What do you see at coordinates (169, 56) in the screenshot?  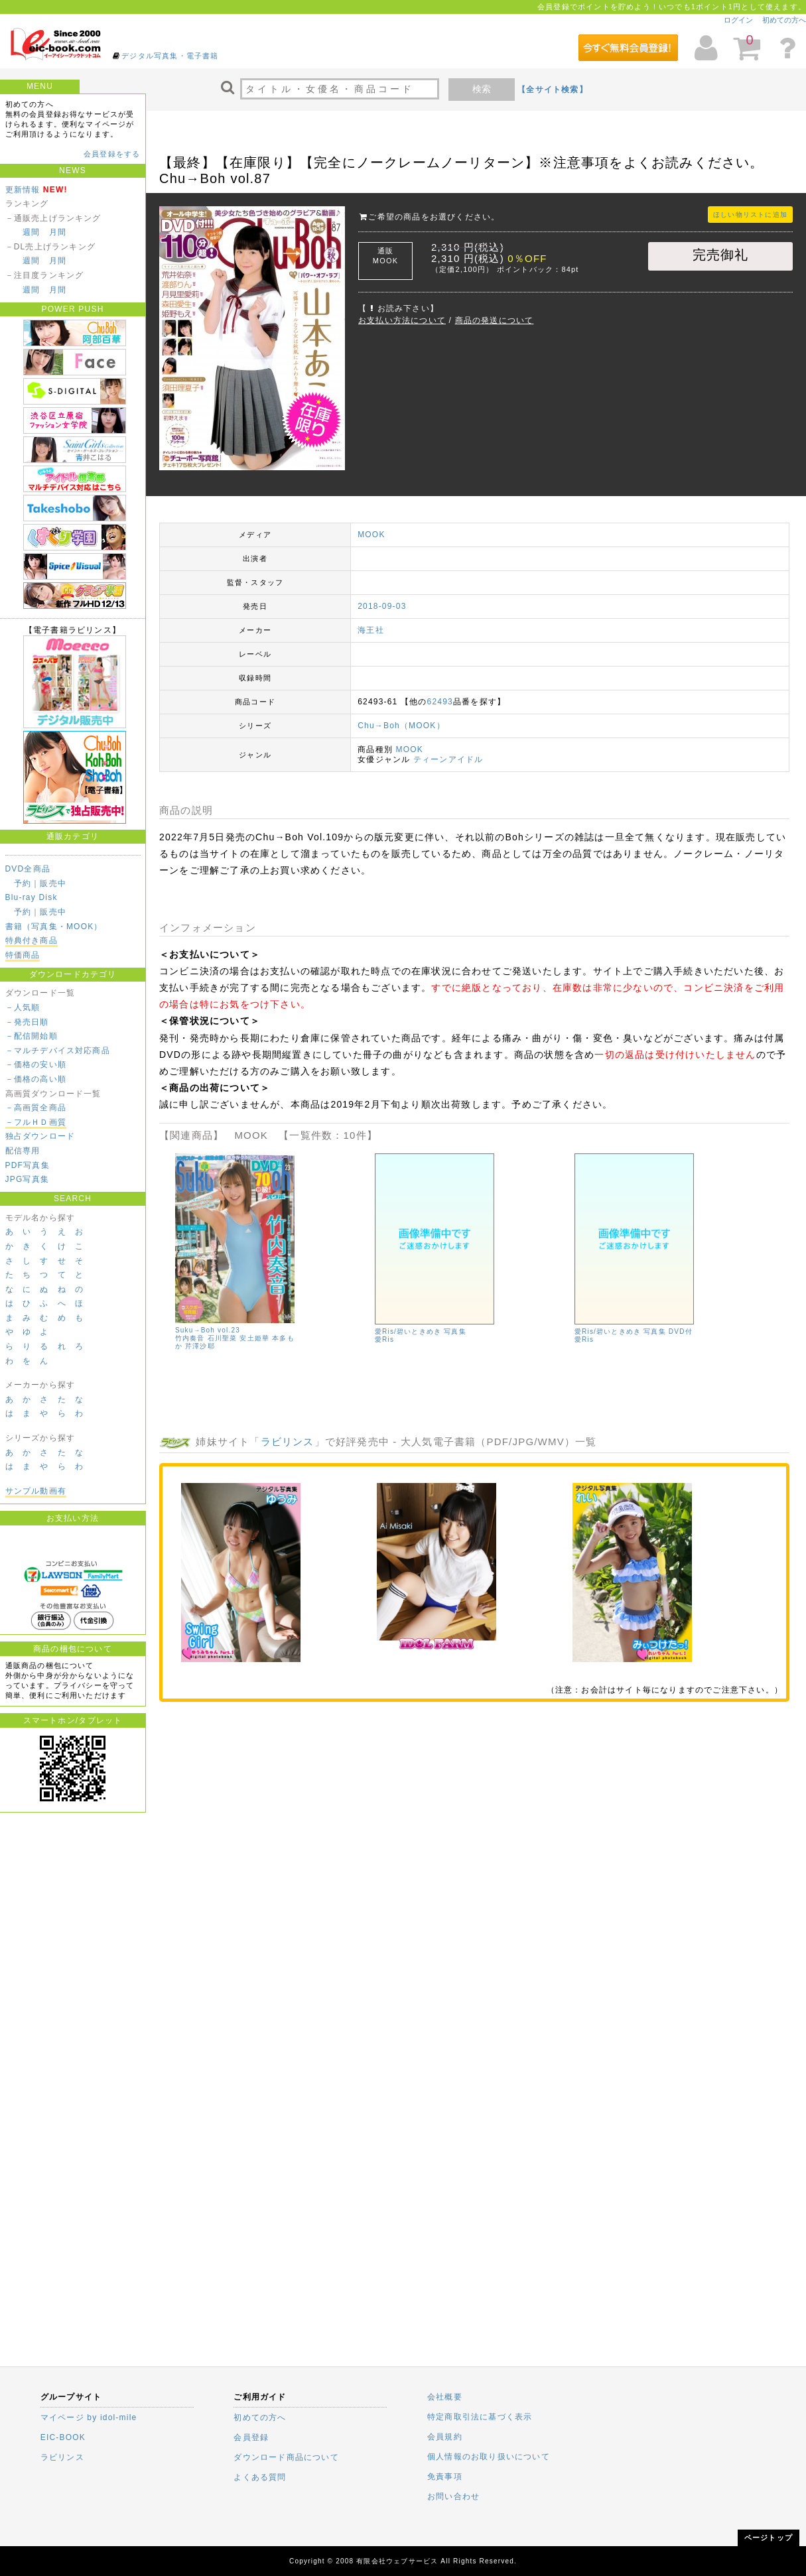 I see `デジタル写真集・電子書籍` at bounding box center [169, 56].